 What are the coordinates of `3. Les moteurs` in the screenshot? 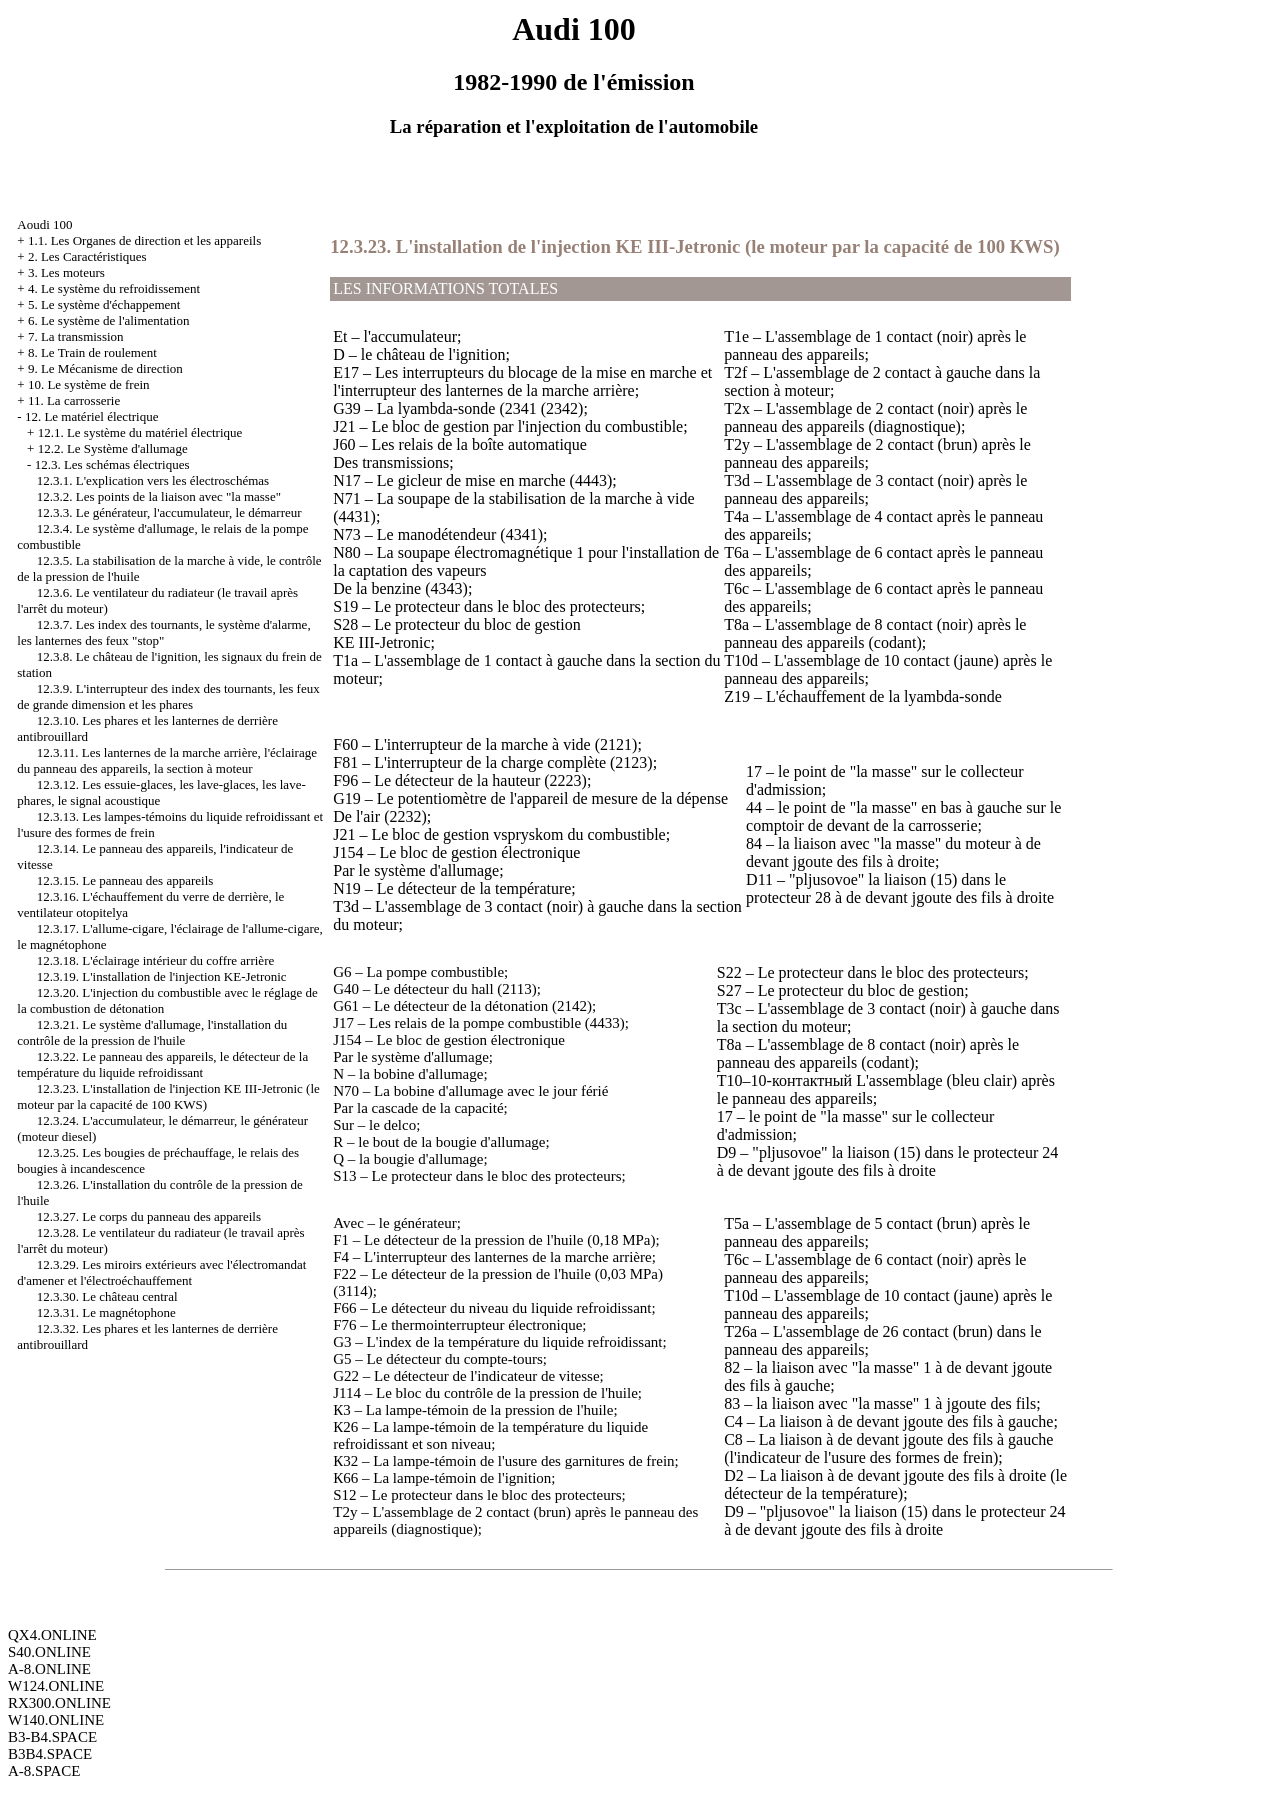 It's located at (66, 272).